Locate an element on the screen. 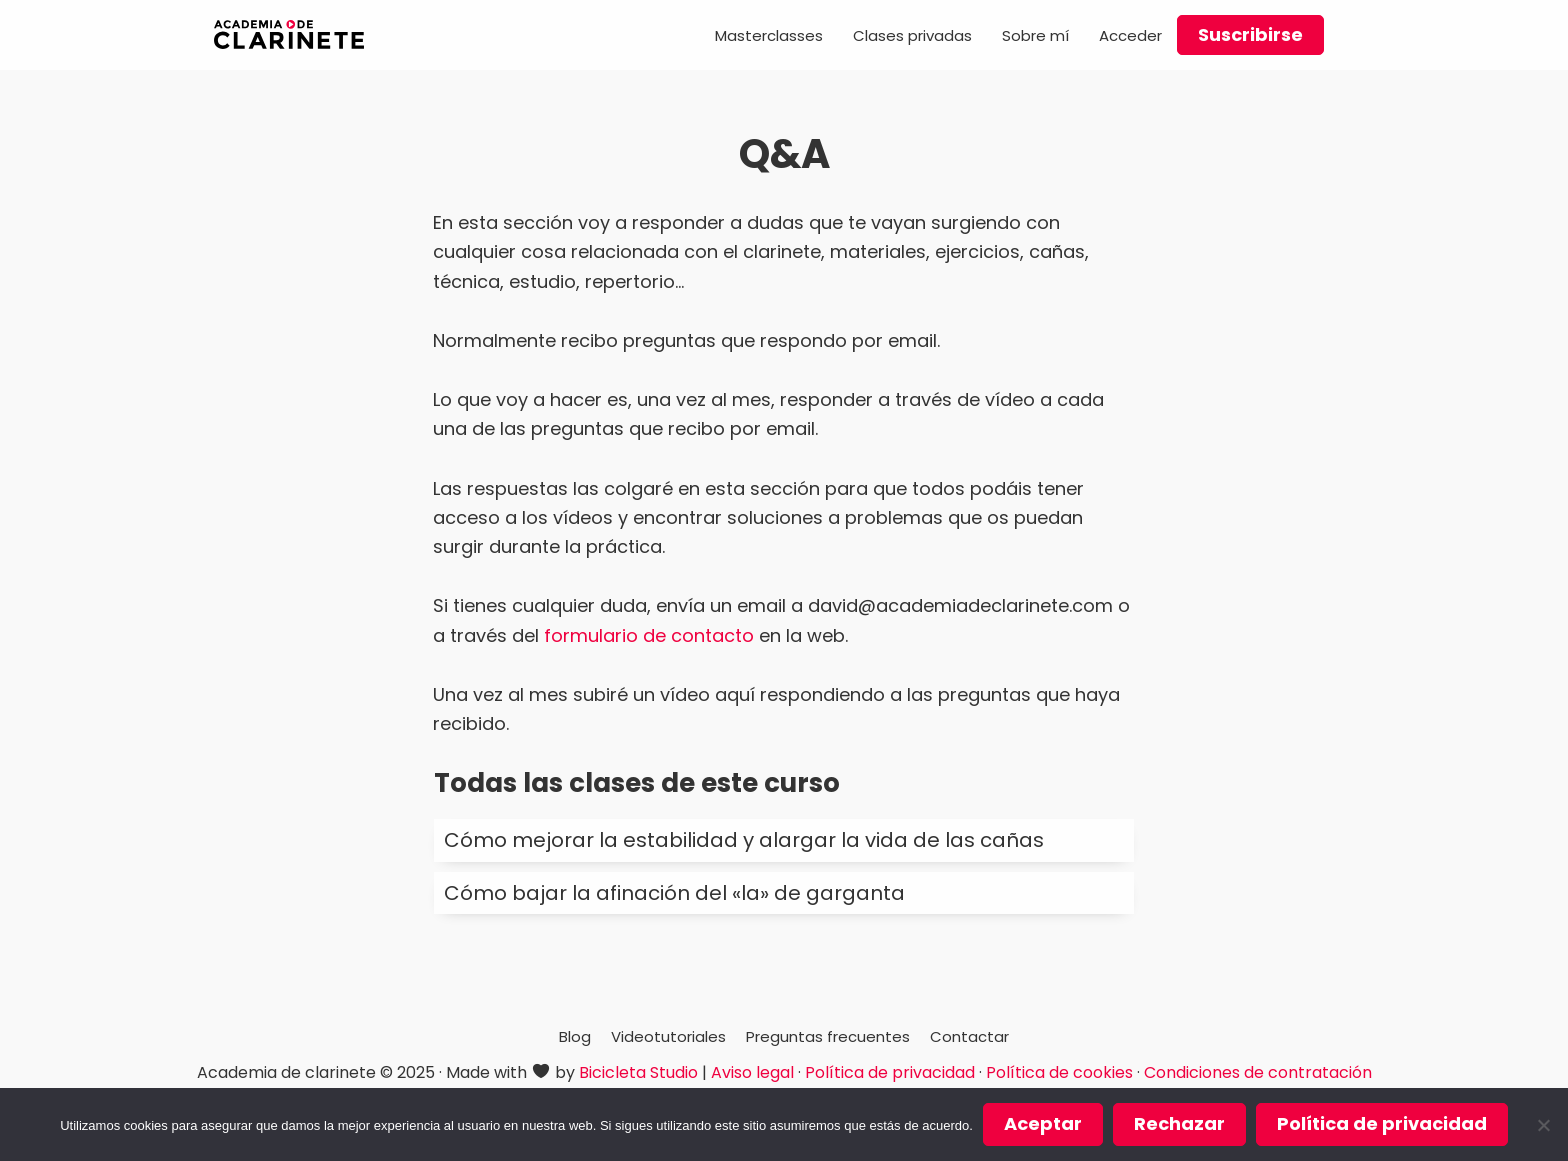 Image resolution: width=1568 pixels, height=1161 pixels. Rechazar is located at coordinates (1179, 1123).